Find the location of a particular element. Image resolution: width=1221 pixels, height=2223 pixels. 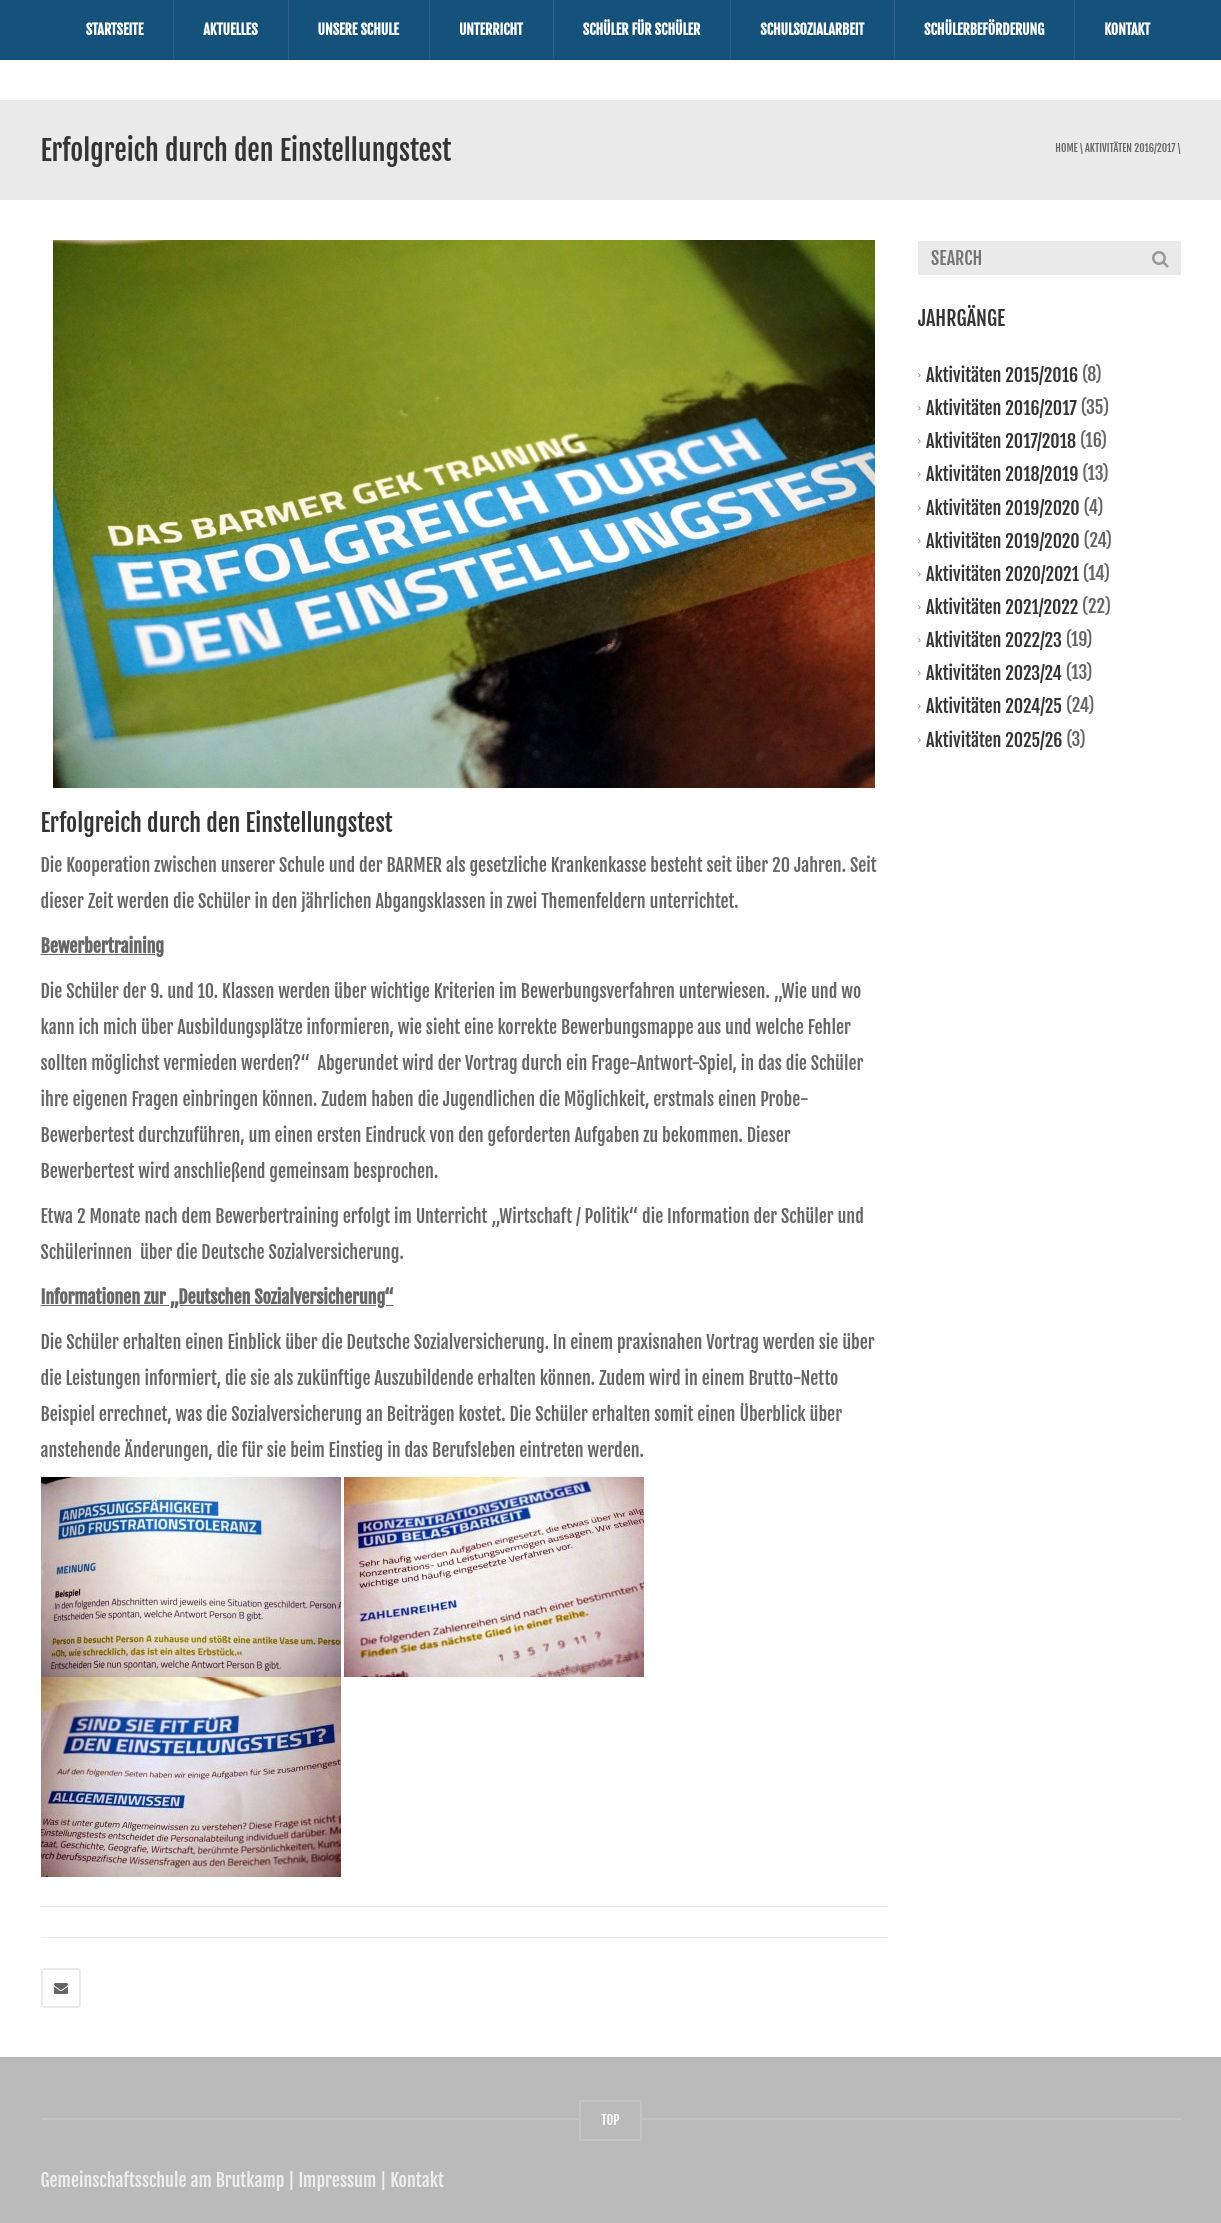

Aktivitäten 2022/23 is located at coordinates (994, 640).